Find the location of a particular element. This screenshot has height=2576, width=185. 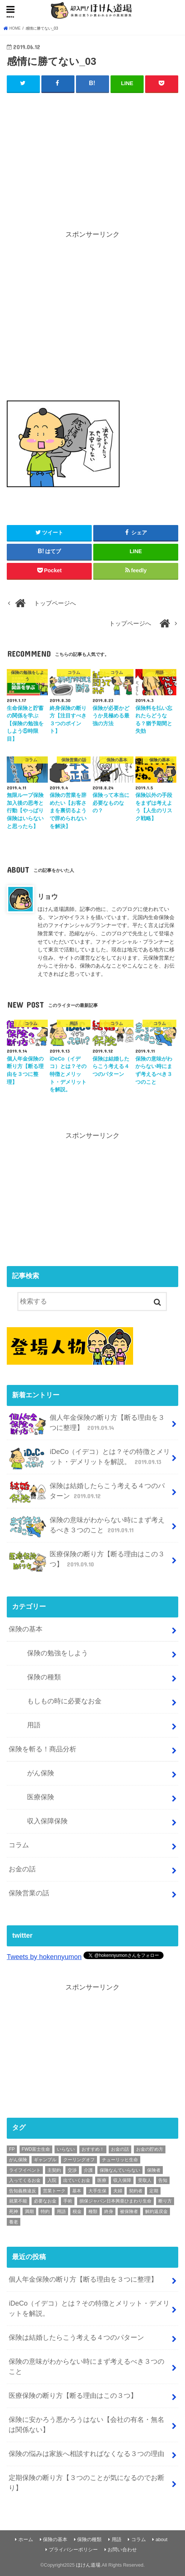

もしもの時に必要なお金 is located at coordinates (64, 1701).